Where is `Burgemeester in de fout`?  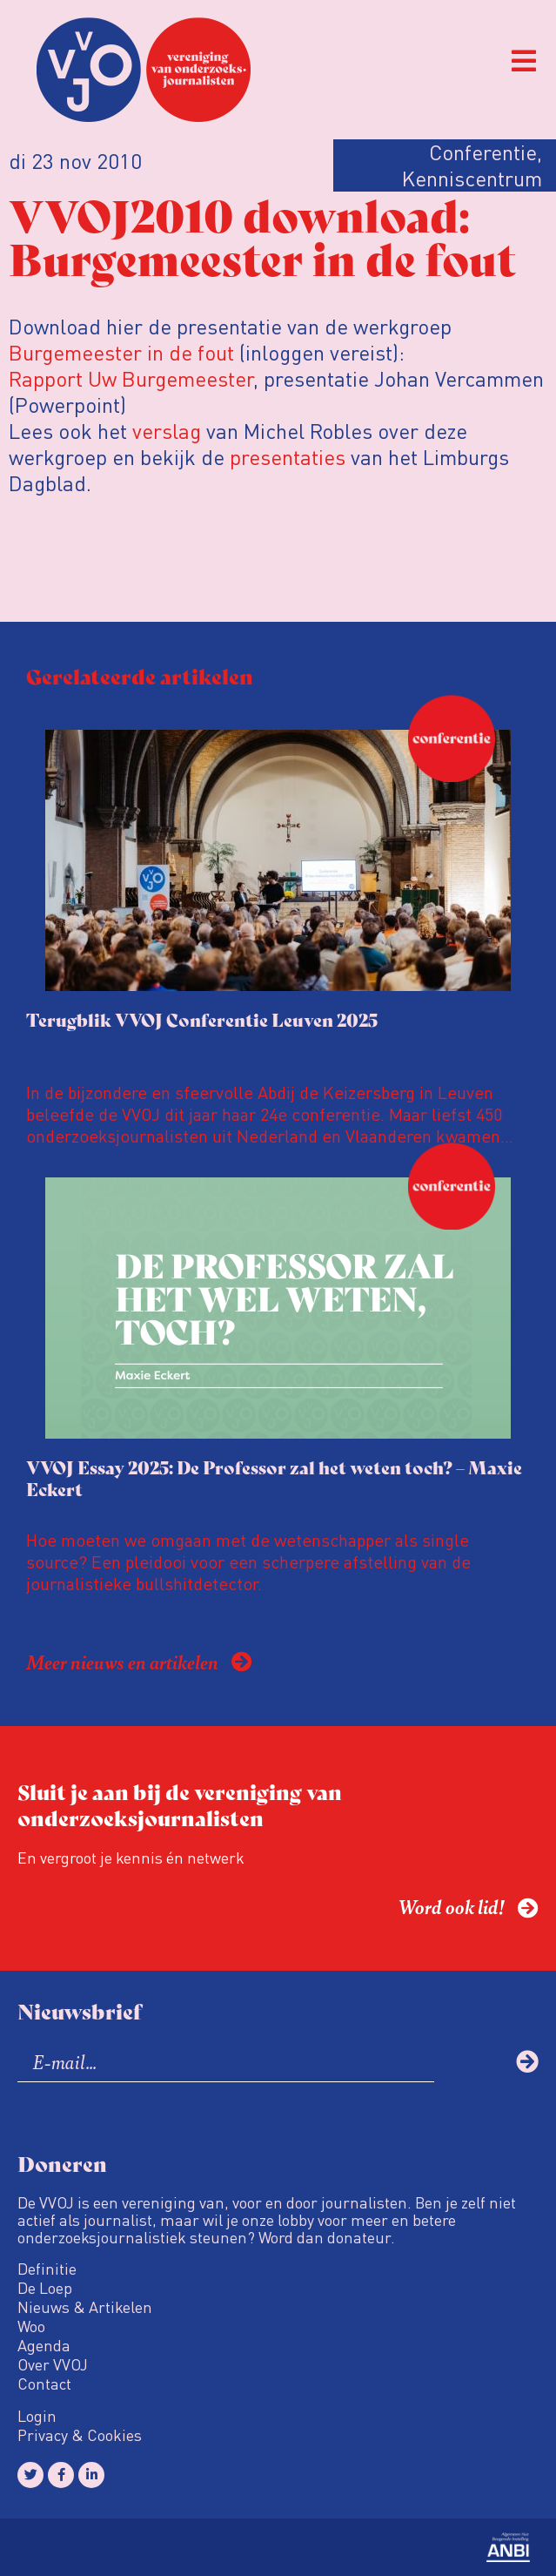 Burgemeester in de fout is located at coordinates (121, 352).